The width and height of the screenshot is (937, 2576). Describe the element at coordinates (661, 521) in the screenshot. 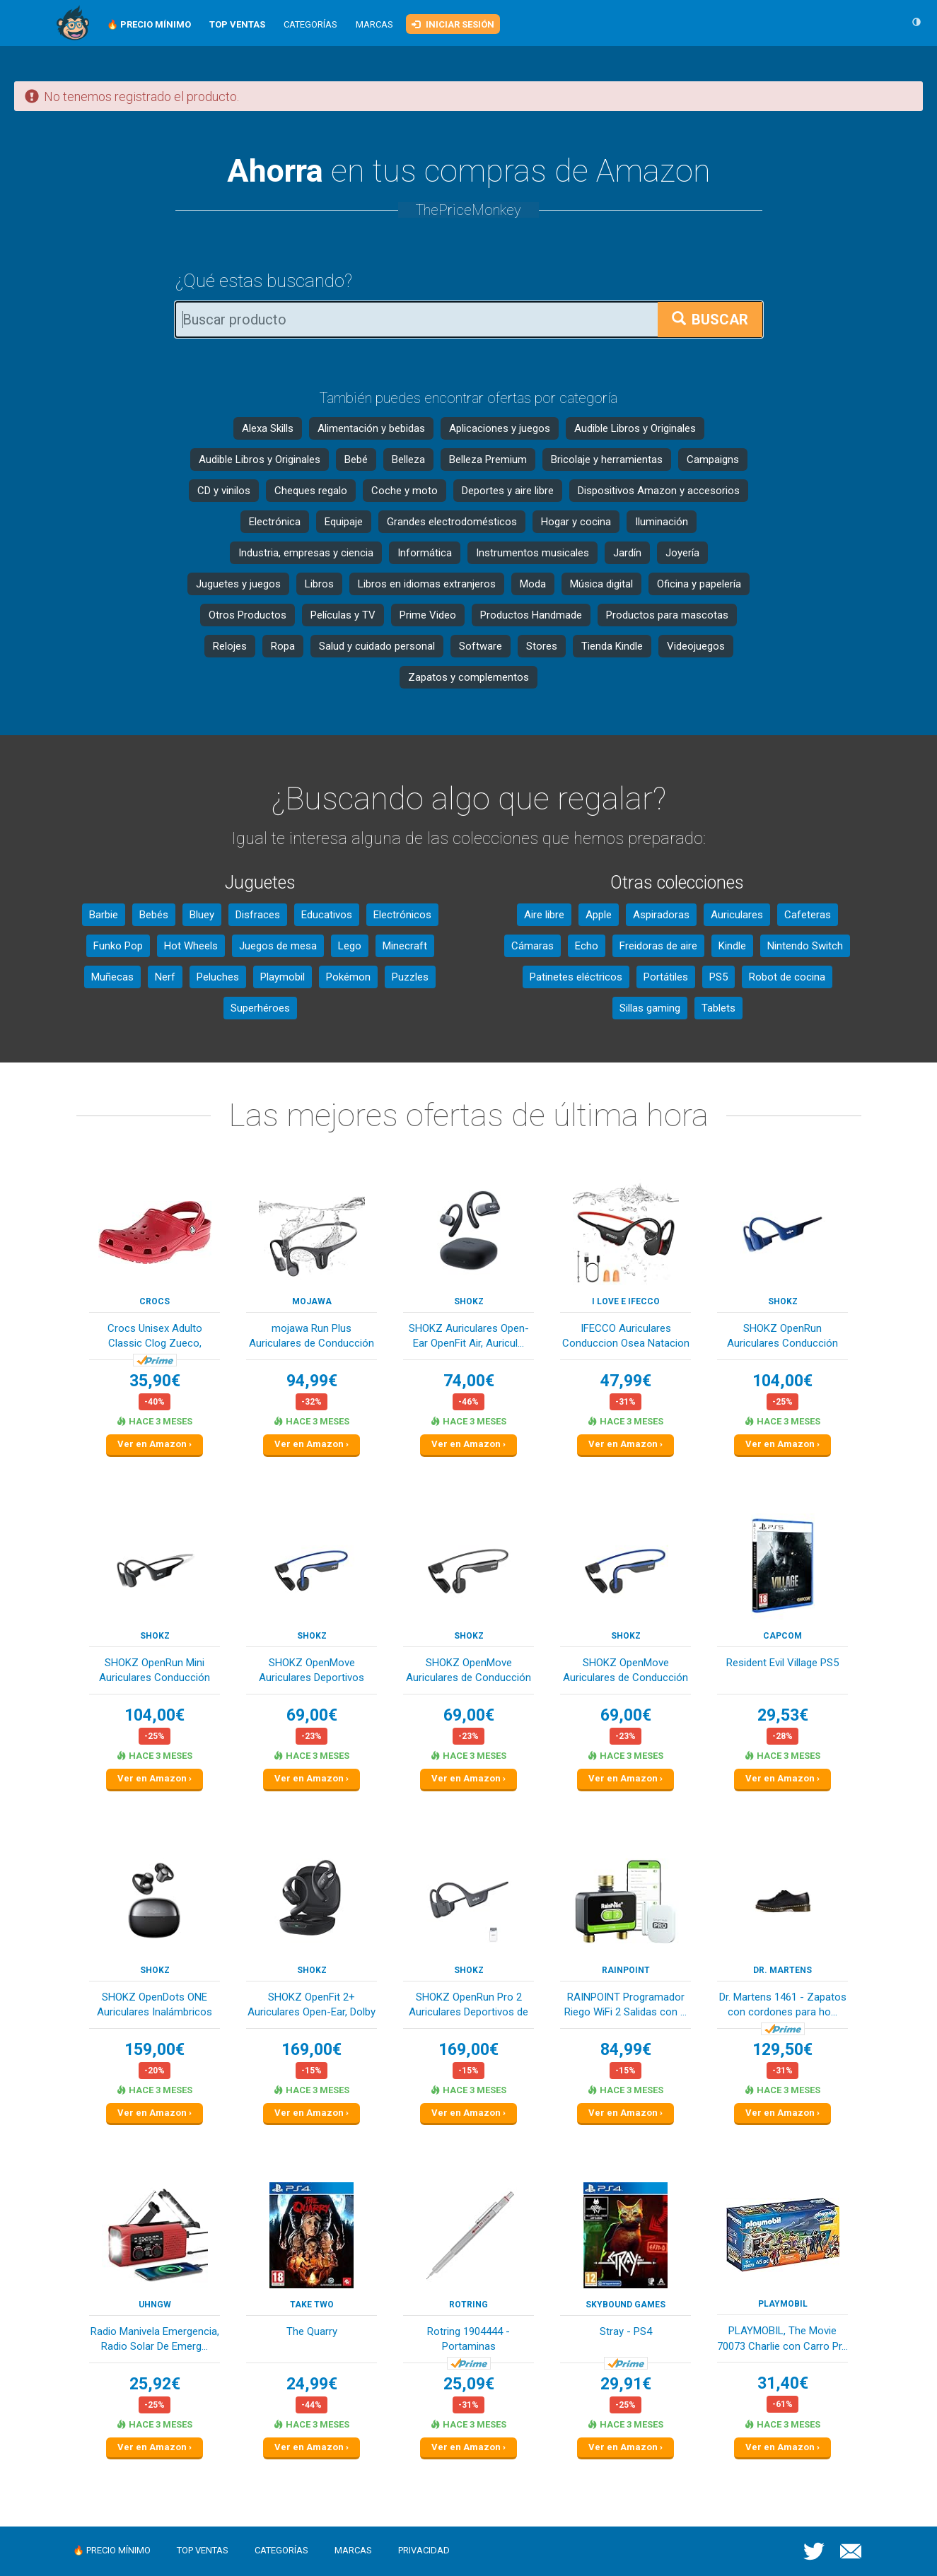

I see `Iluminación` at that location.